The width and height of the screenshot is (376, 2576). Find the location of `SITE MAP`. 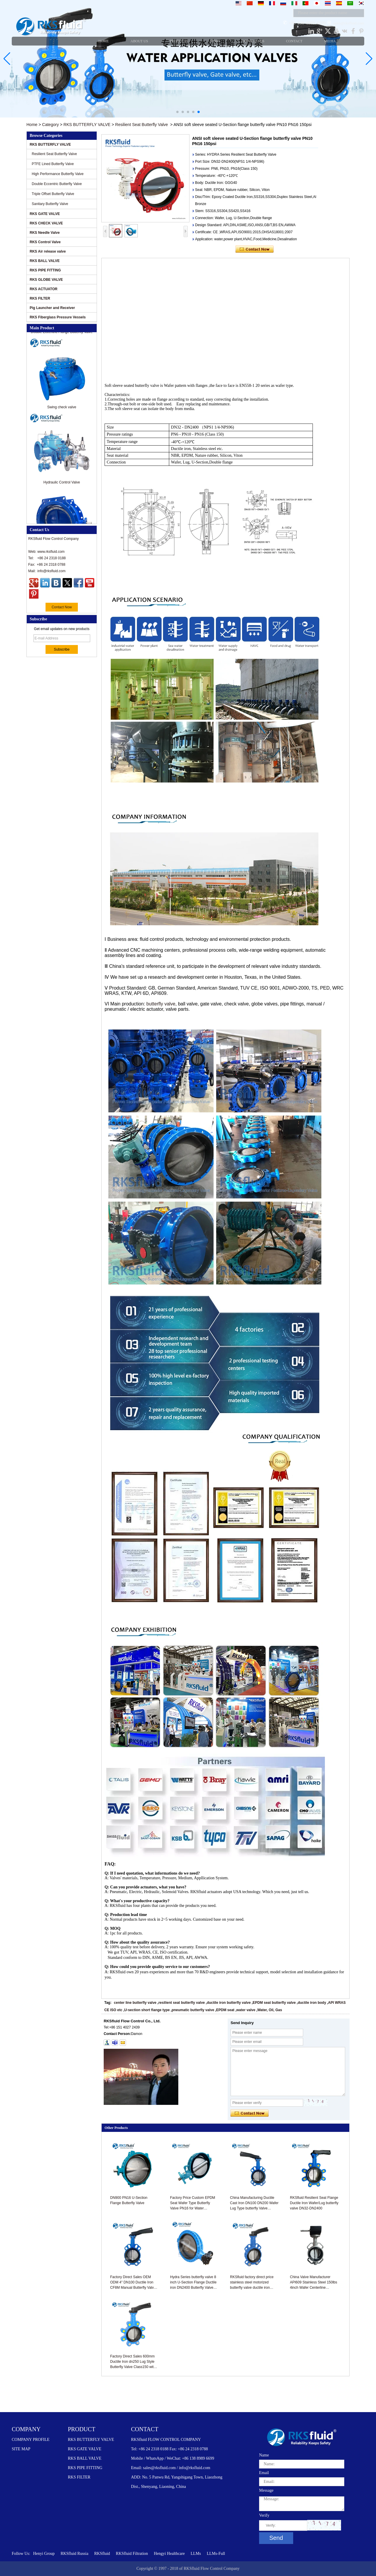

SITE MAP is located at coordinates (21, 2449).